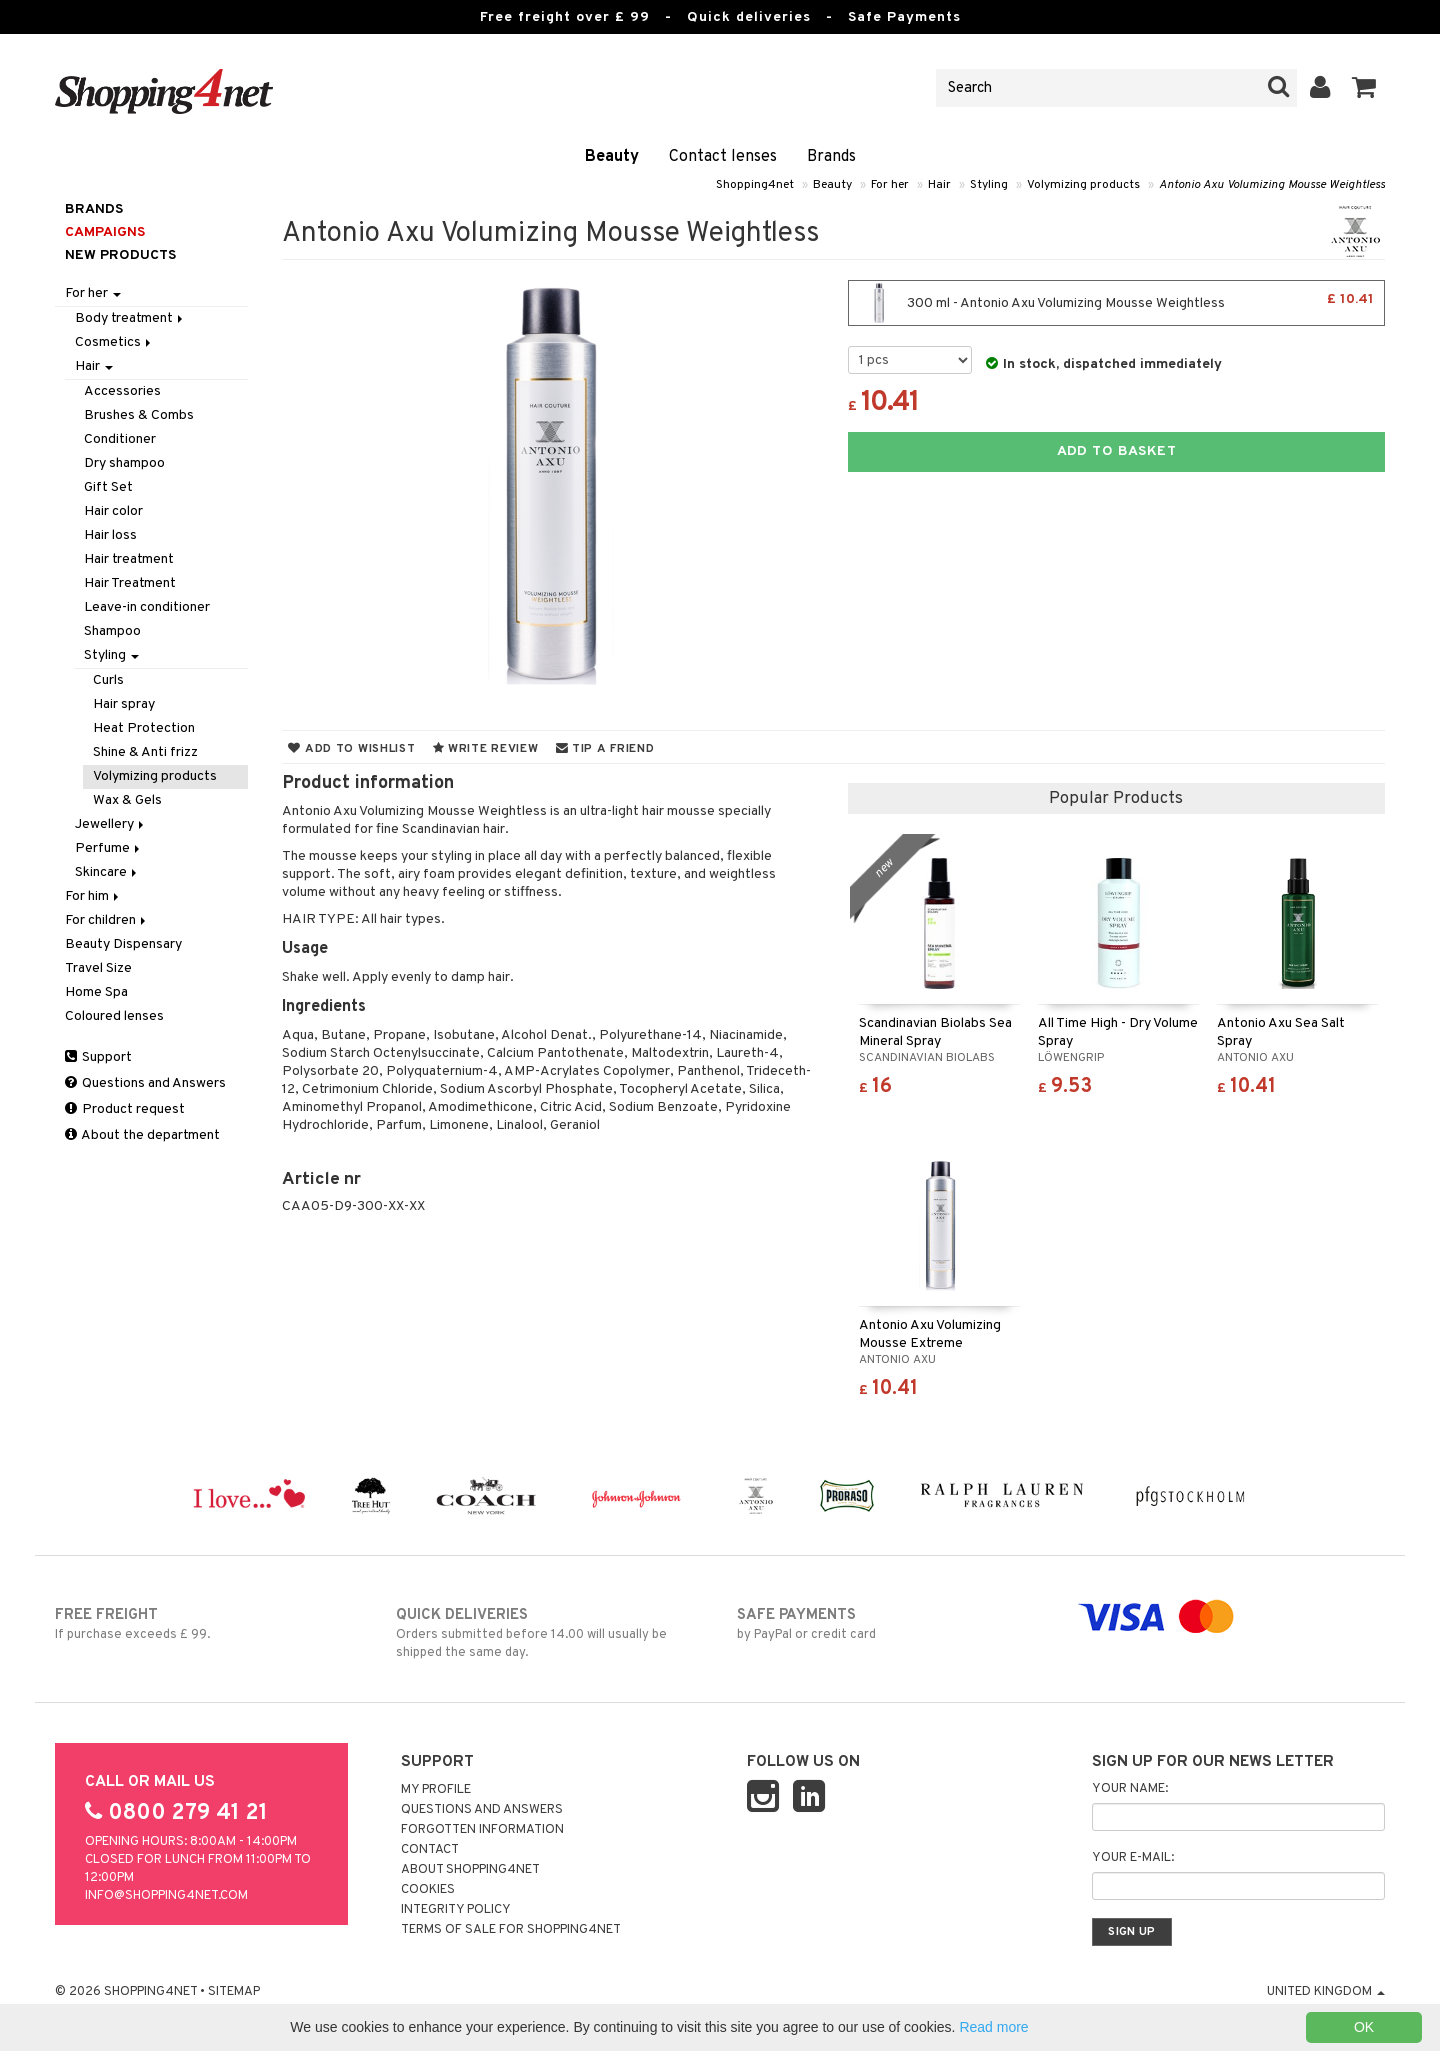  I want to click on Brands, so click(831, 157).